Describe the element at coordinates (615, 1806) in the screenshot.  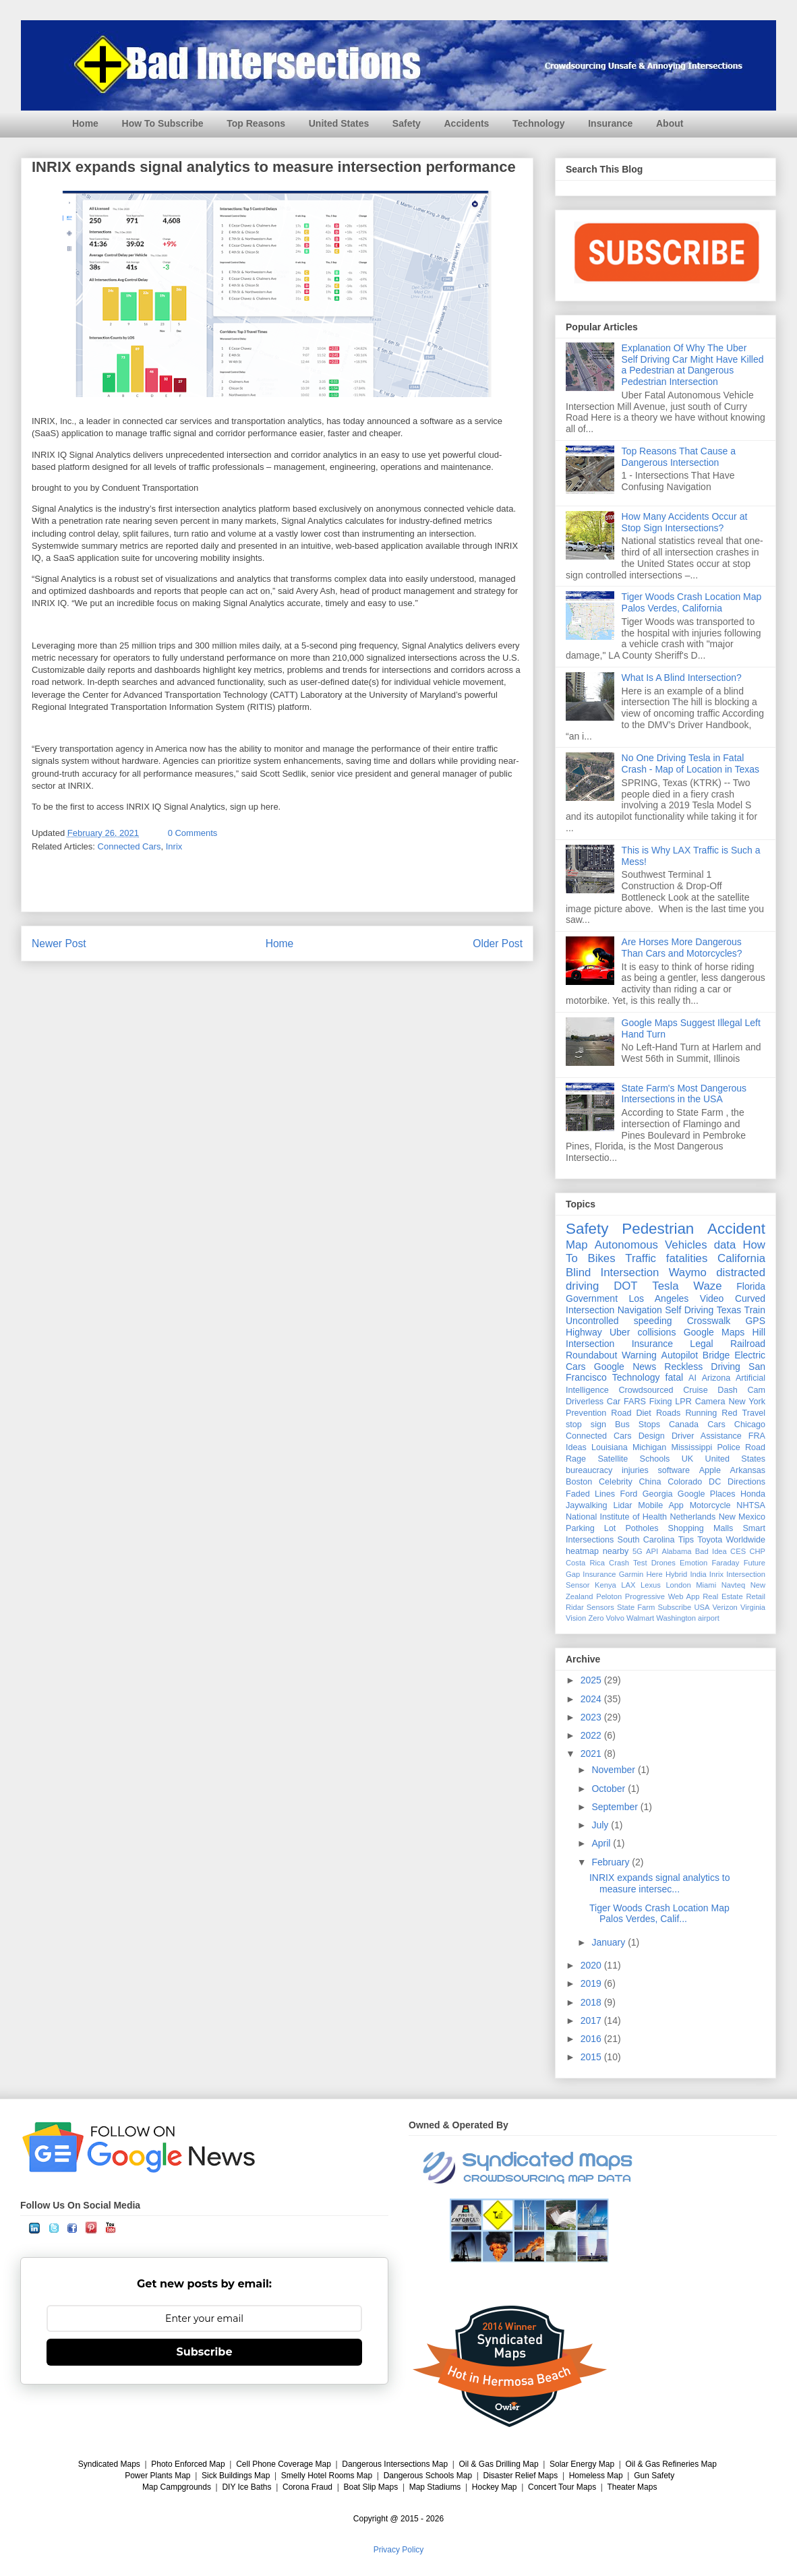
I see `September` at that location.